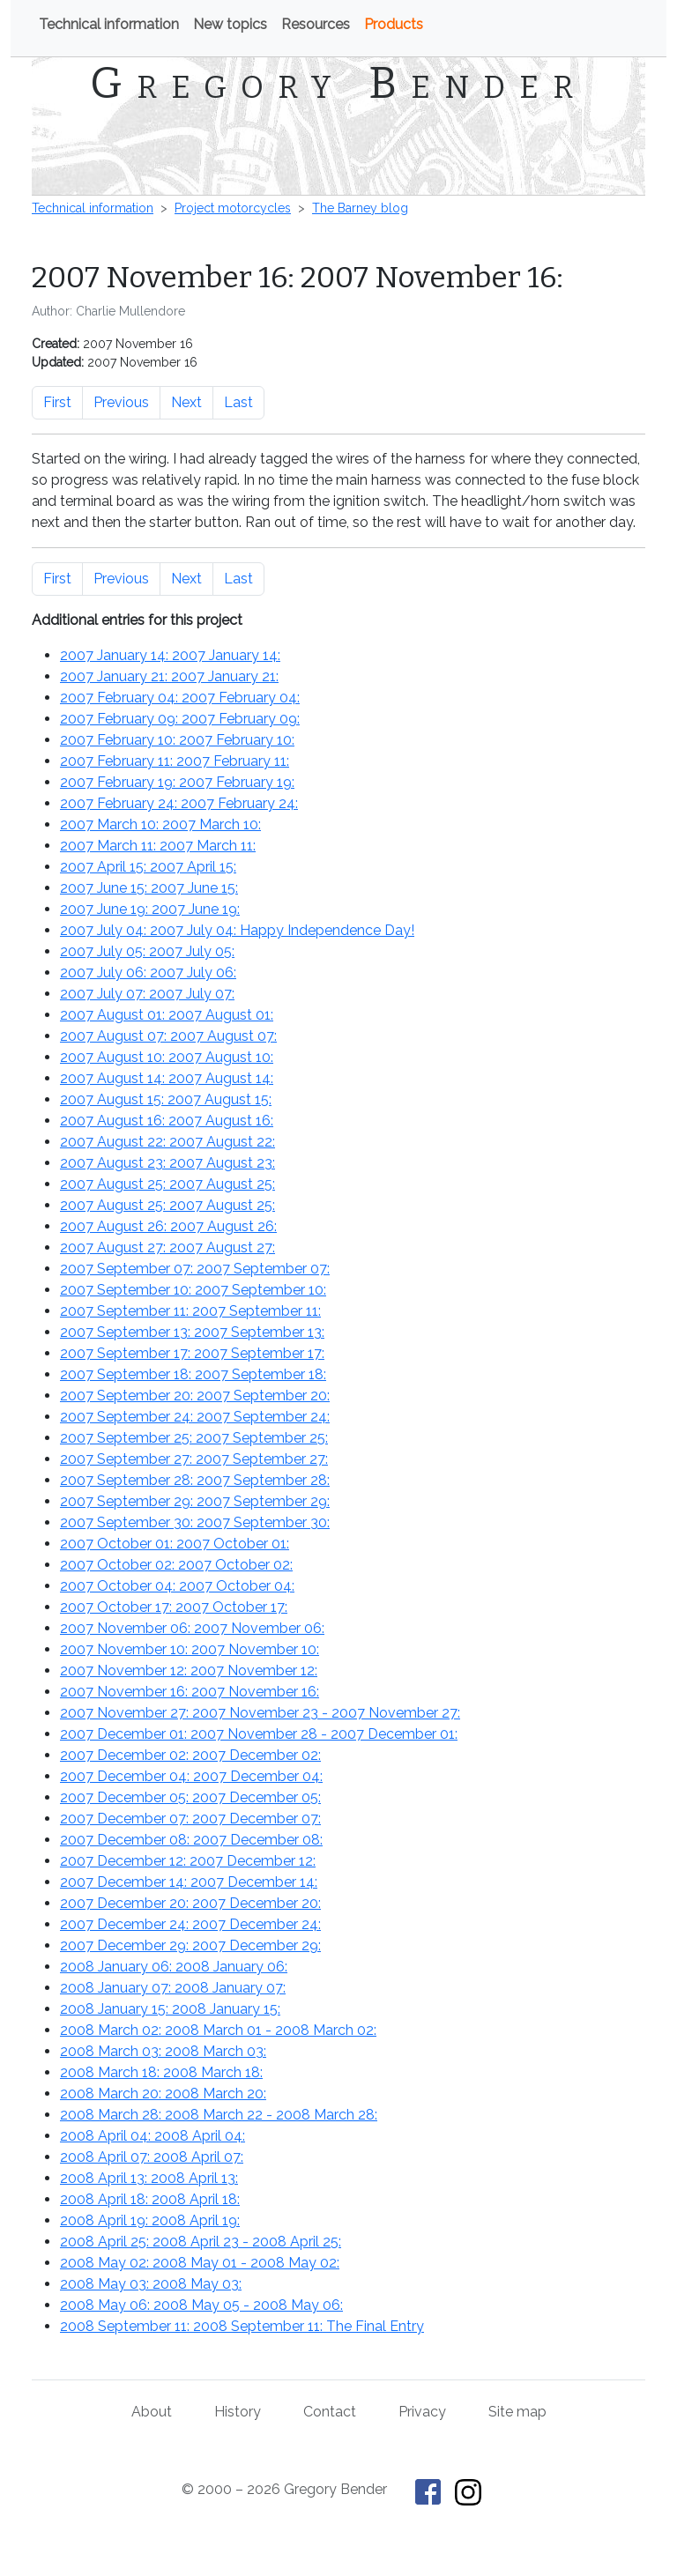 This screenshot has width=677, height=2576. Describe the element at coordinates (329, 2411) in the screenshot. I see `Contact [Contact Gregory Bender]` at that location.